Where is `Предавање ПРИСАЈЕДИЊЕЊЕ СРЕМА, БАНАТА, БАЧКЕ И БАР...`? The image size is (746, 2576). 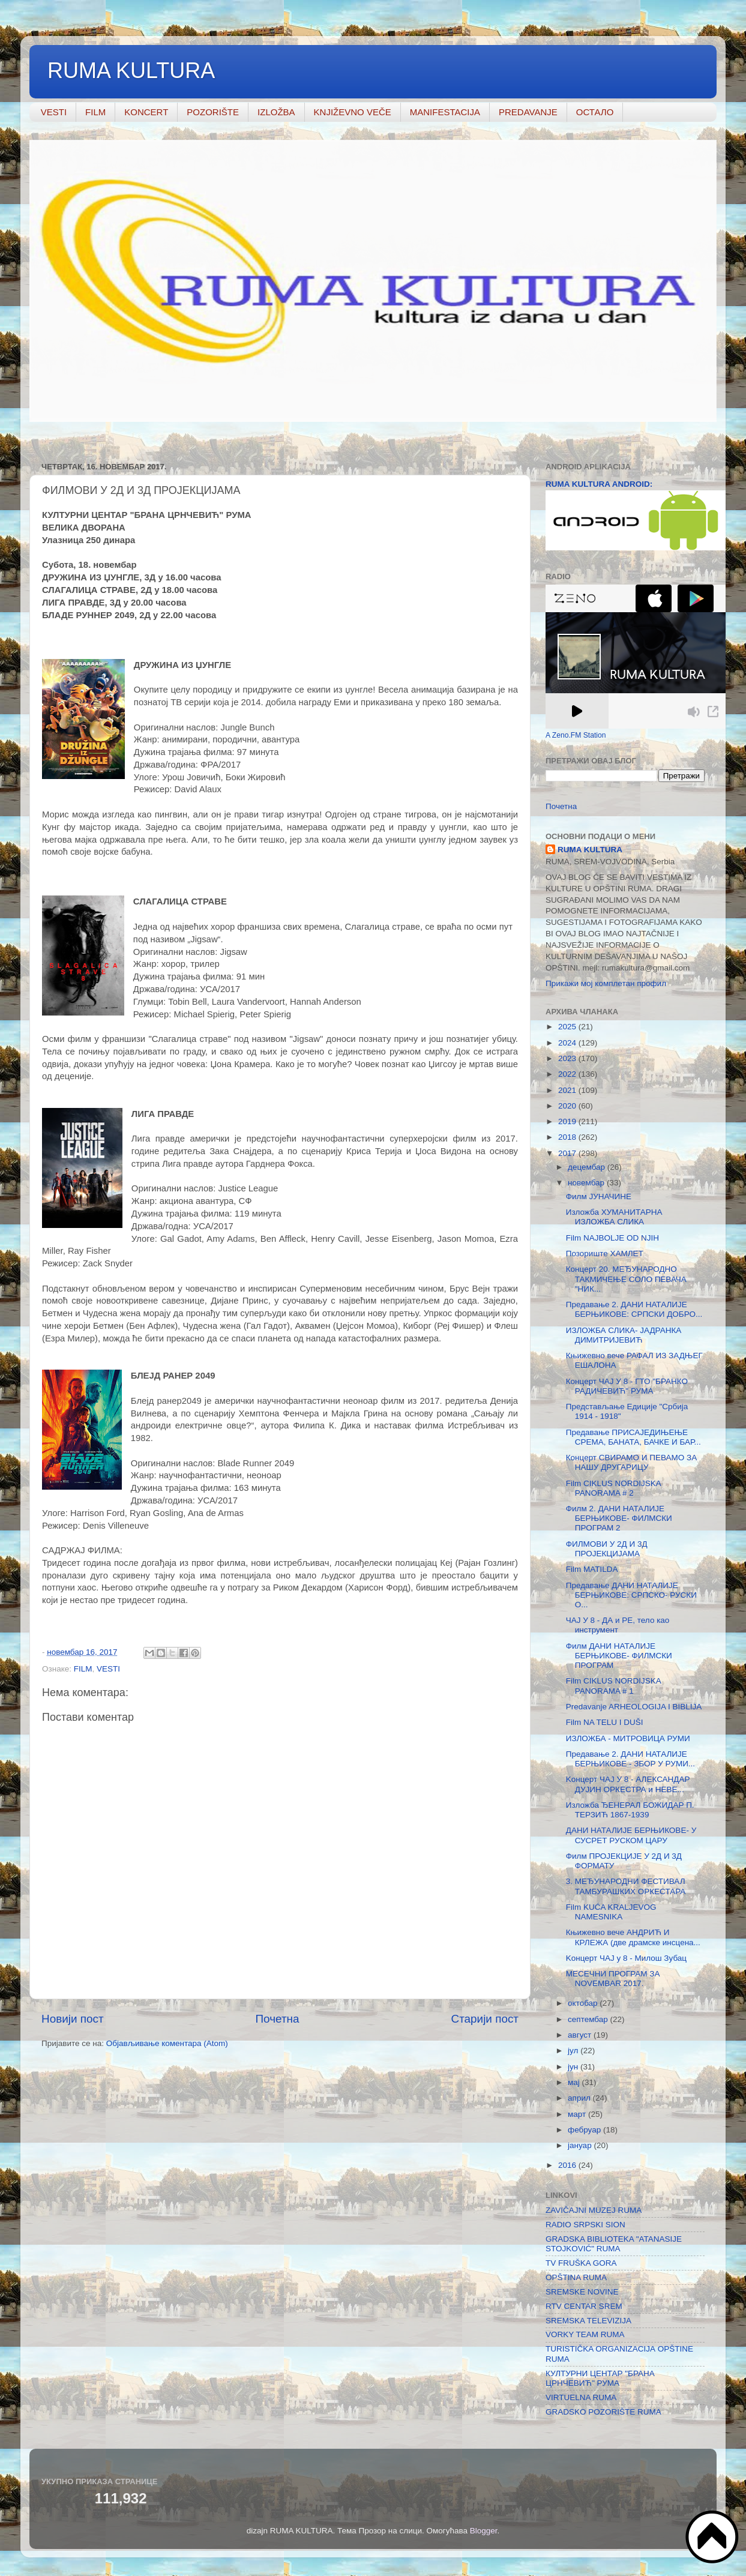 Предавање ПРИСАЈЕДИЊЕЊЕ СРЕМА, БАНАТА, БАЧКЕ И БАР... is located at coordinates (633, 1437).